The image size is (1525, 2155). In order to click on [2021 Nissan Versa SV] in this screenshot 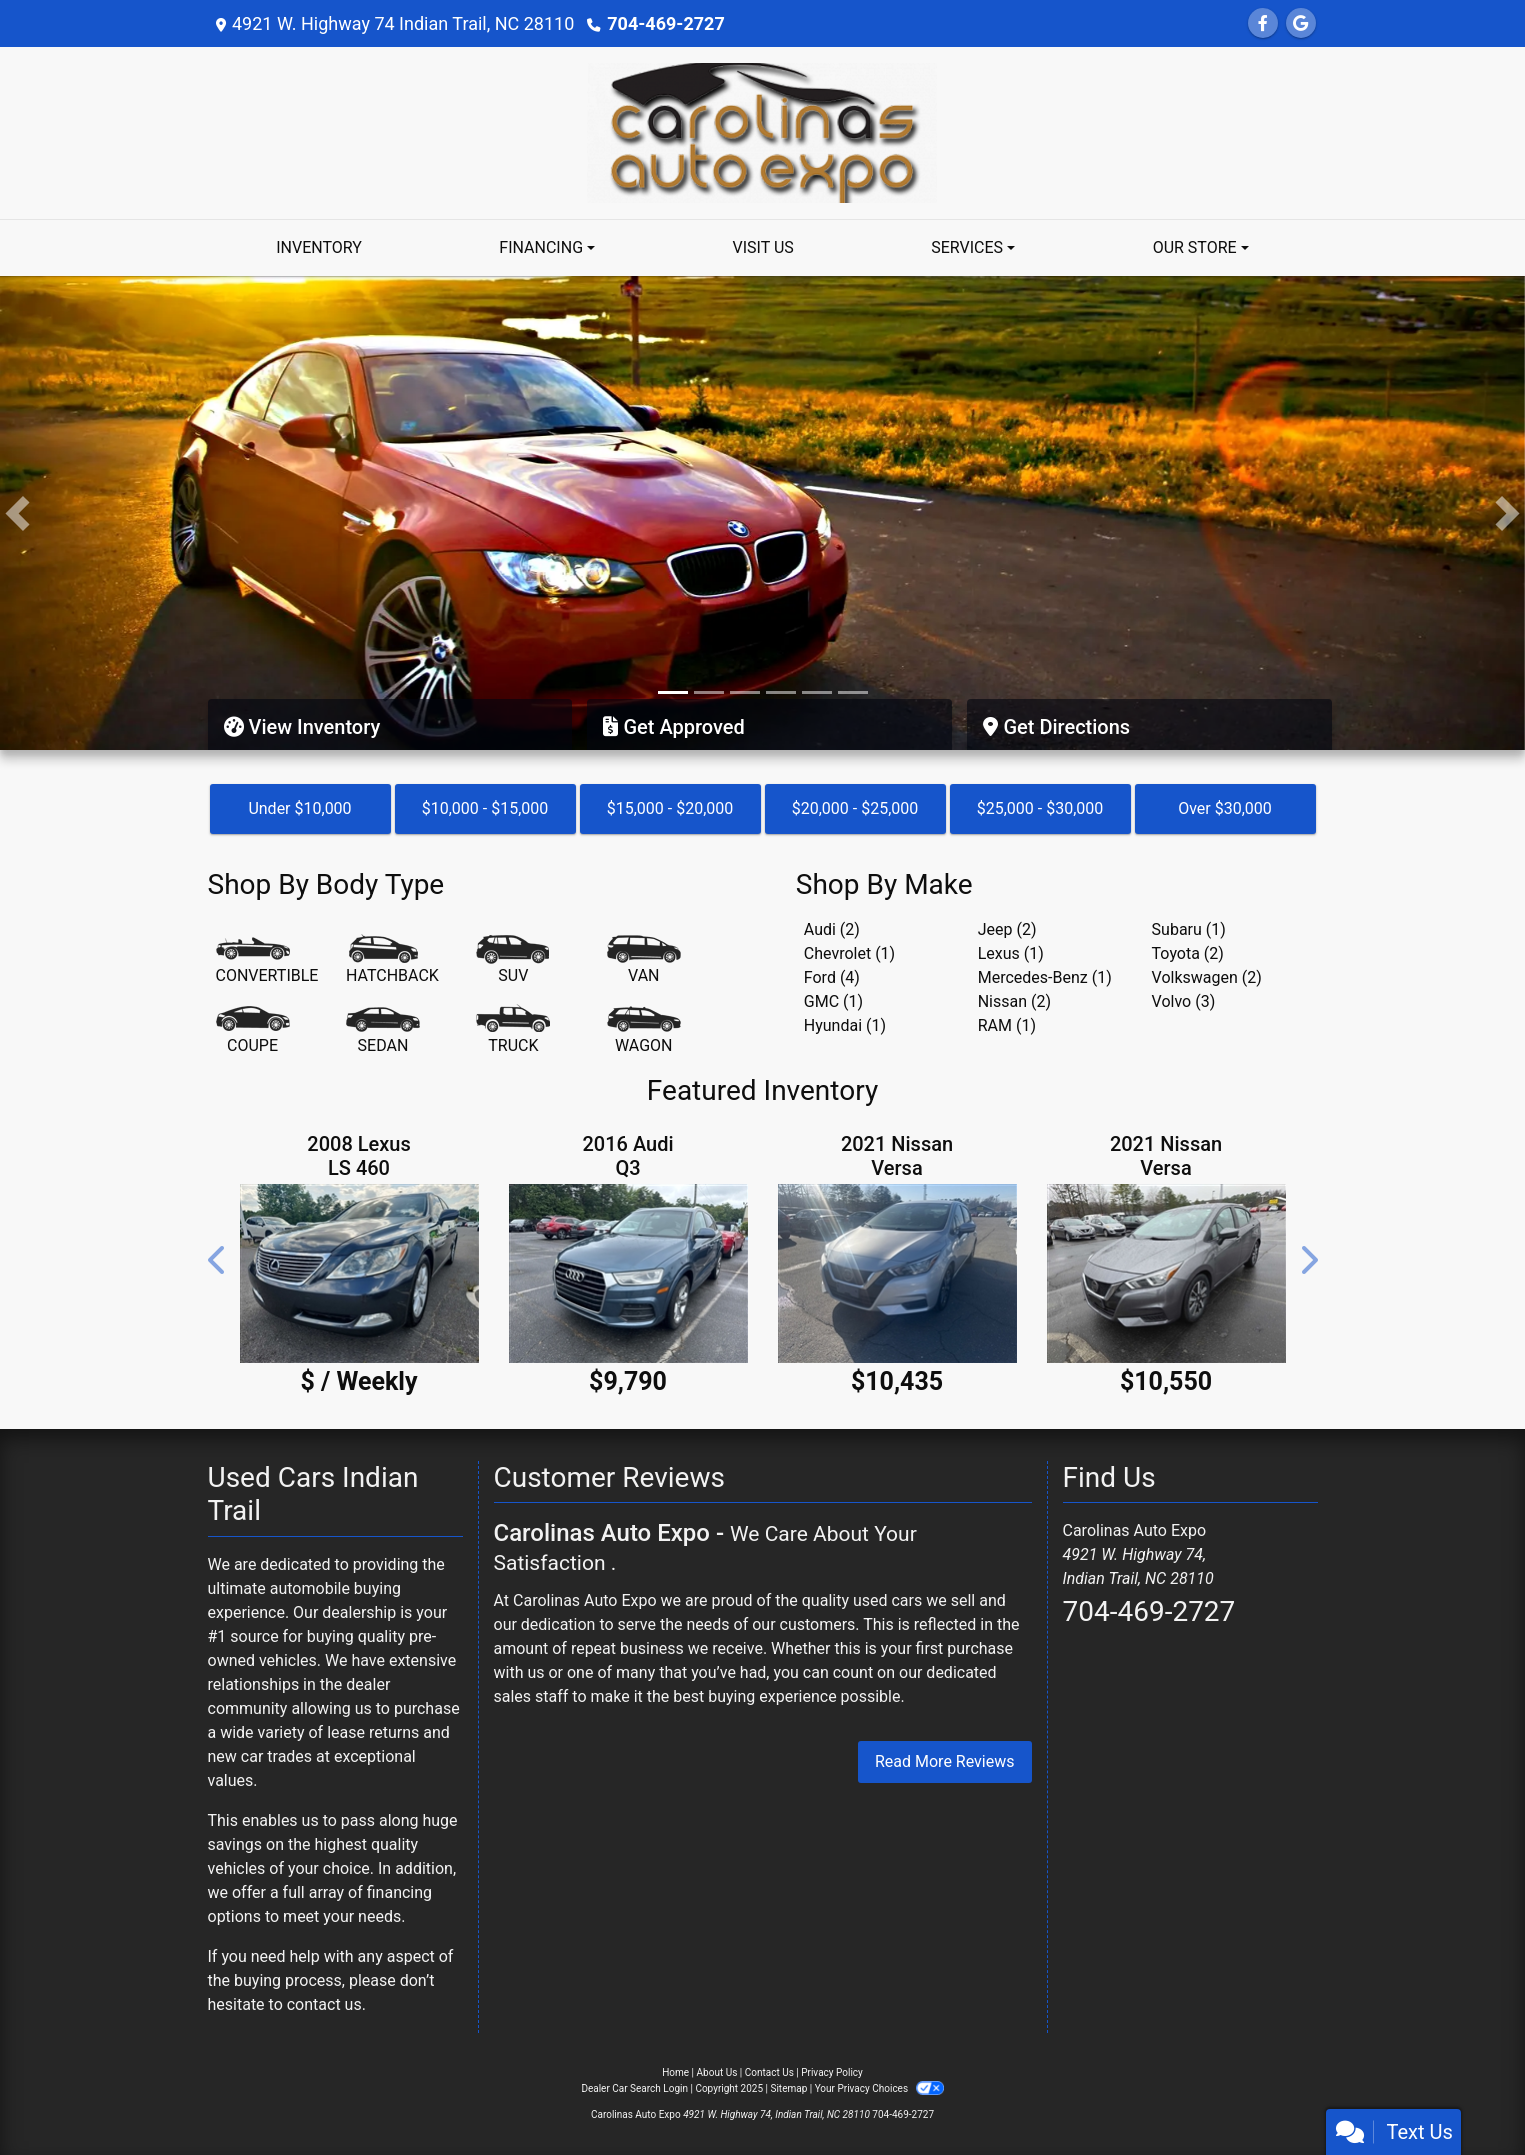, I will do `click(897, 1273)`.